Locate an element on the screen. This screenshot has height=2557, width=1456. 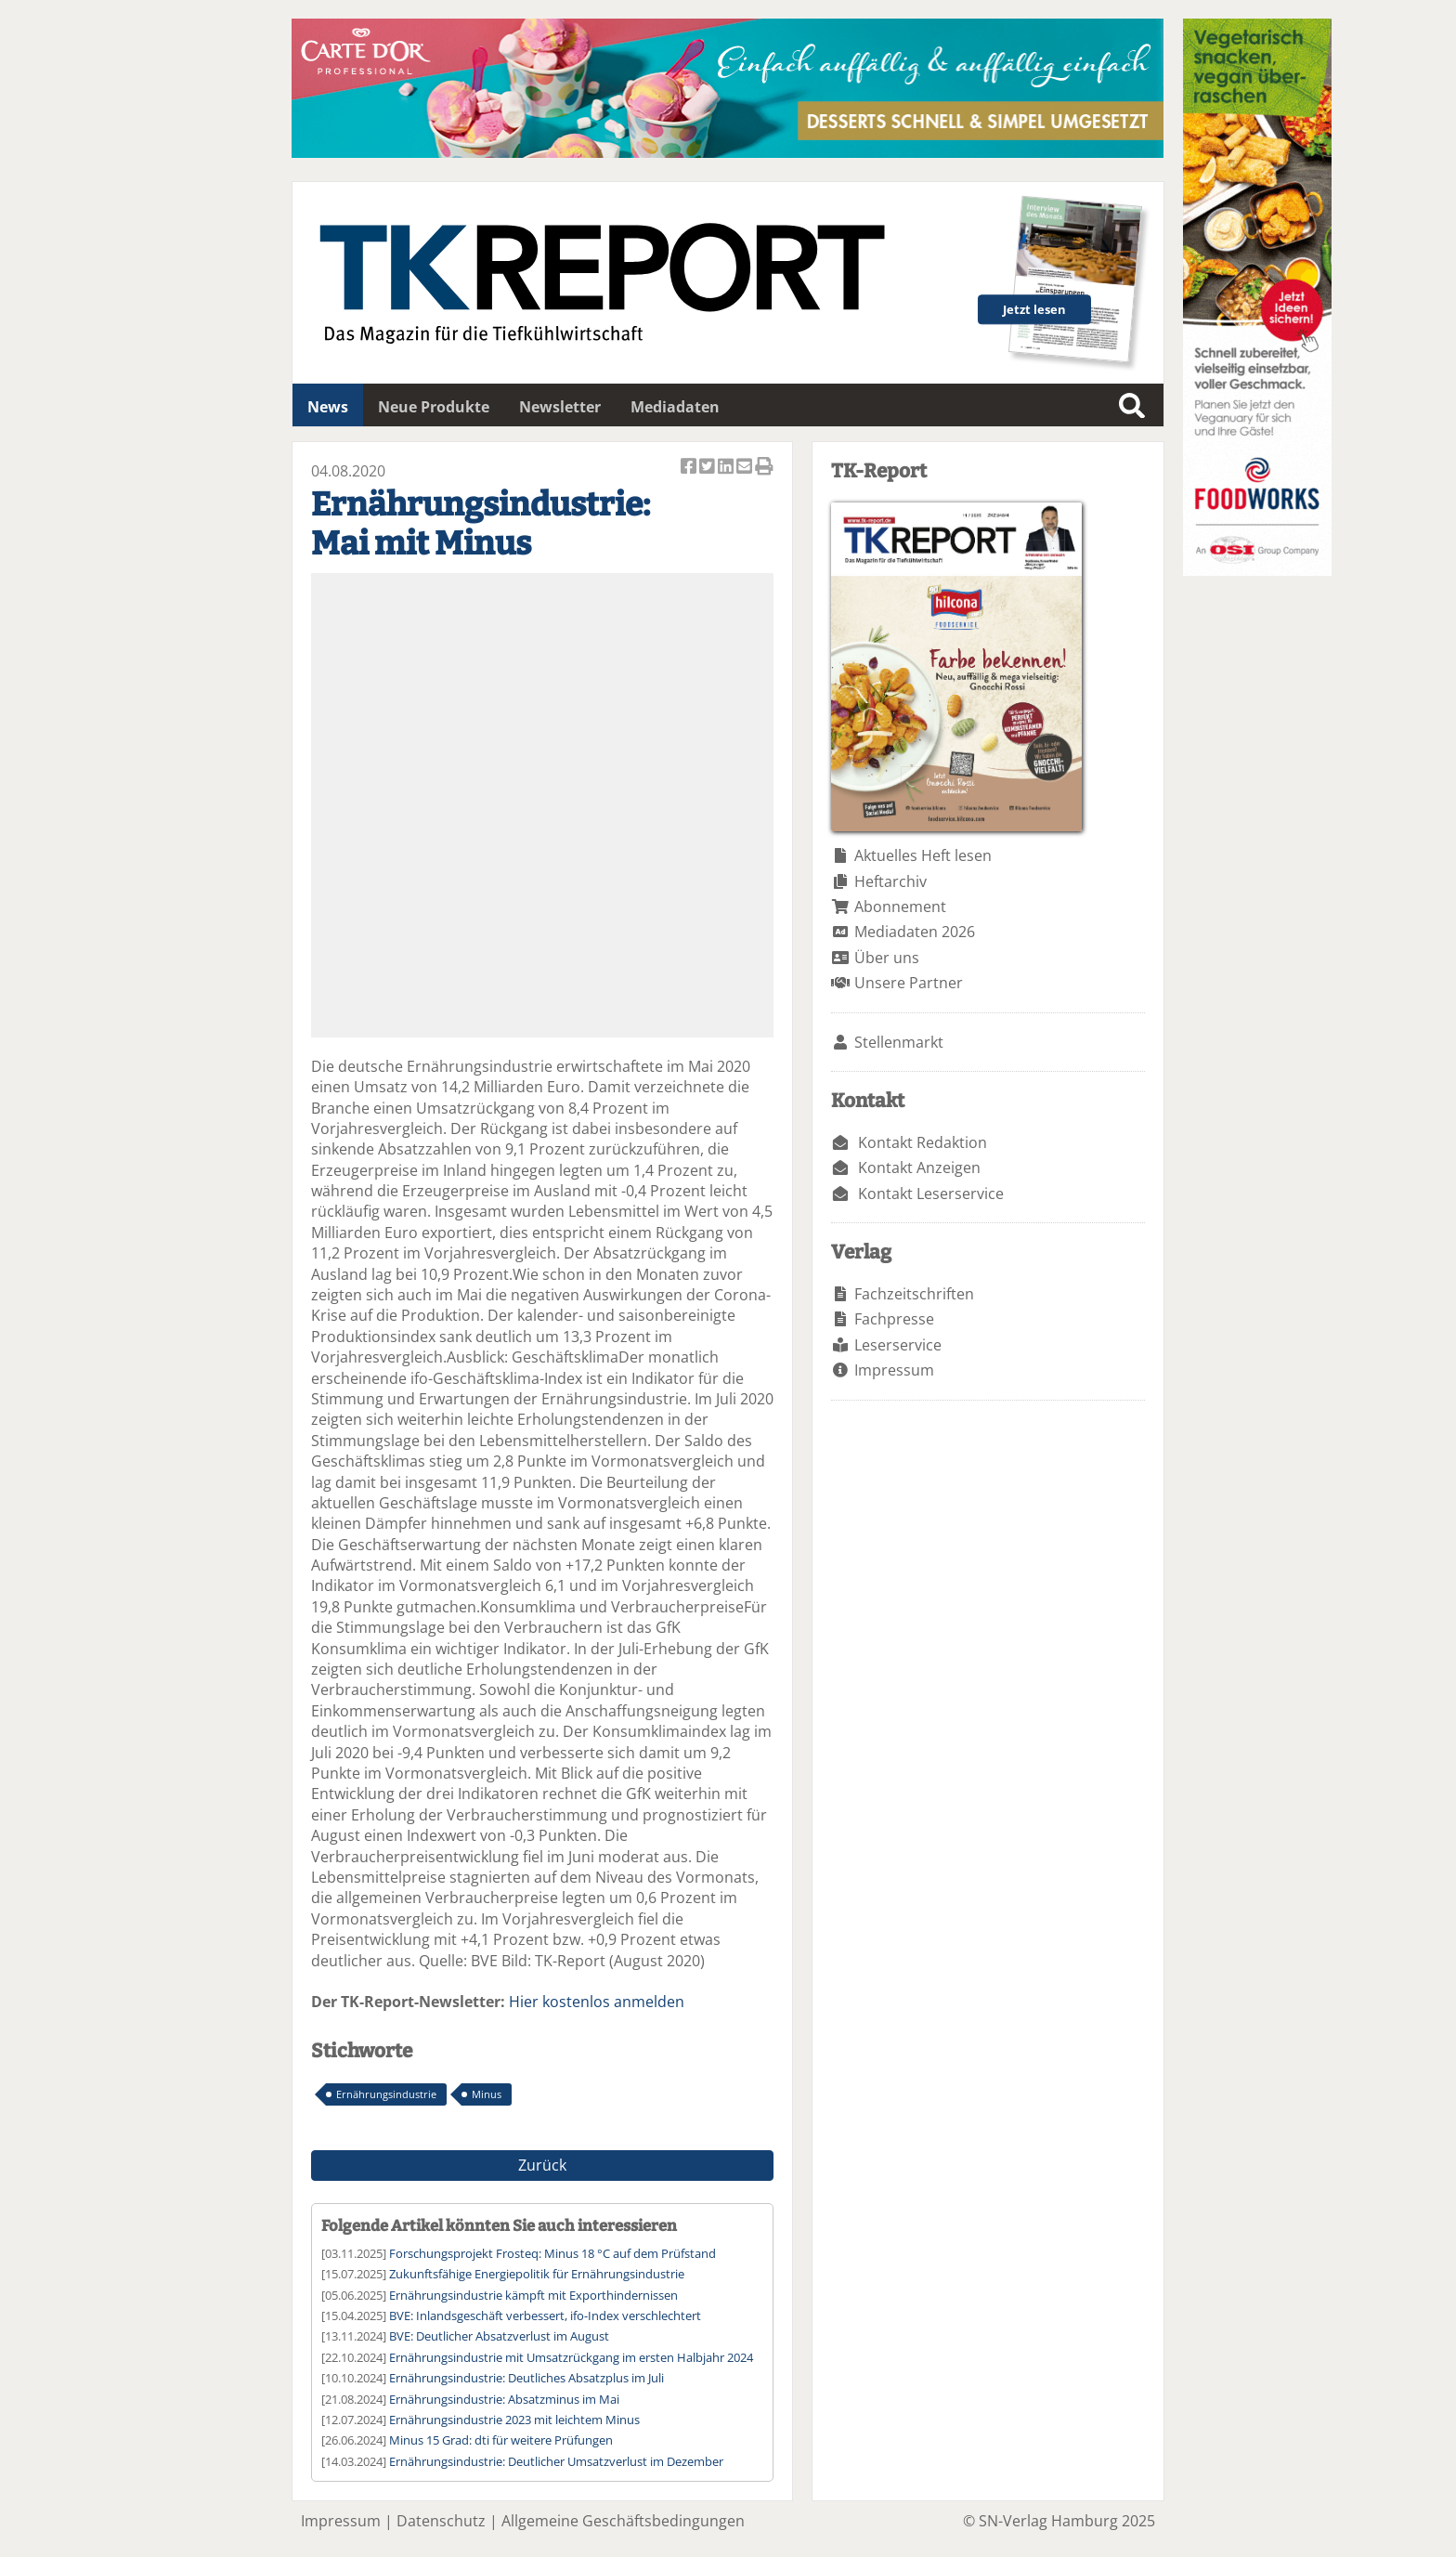
Mediadaten 2026 is located at coordinates (914, 931).